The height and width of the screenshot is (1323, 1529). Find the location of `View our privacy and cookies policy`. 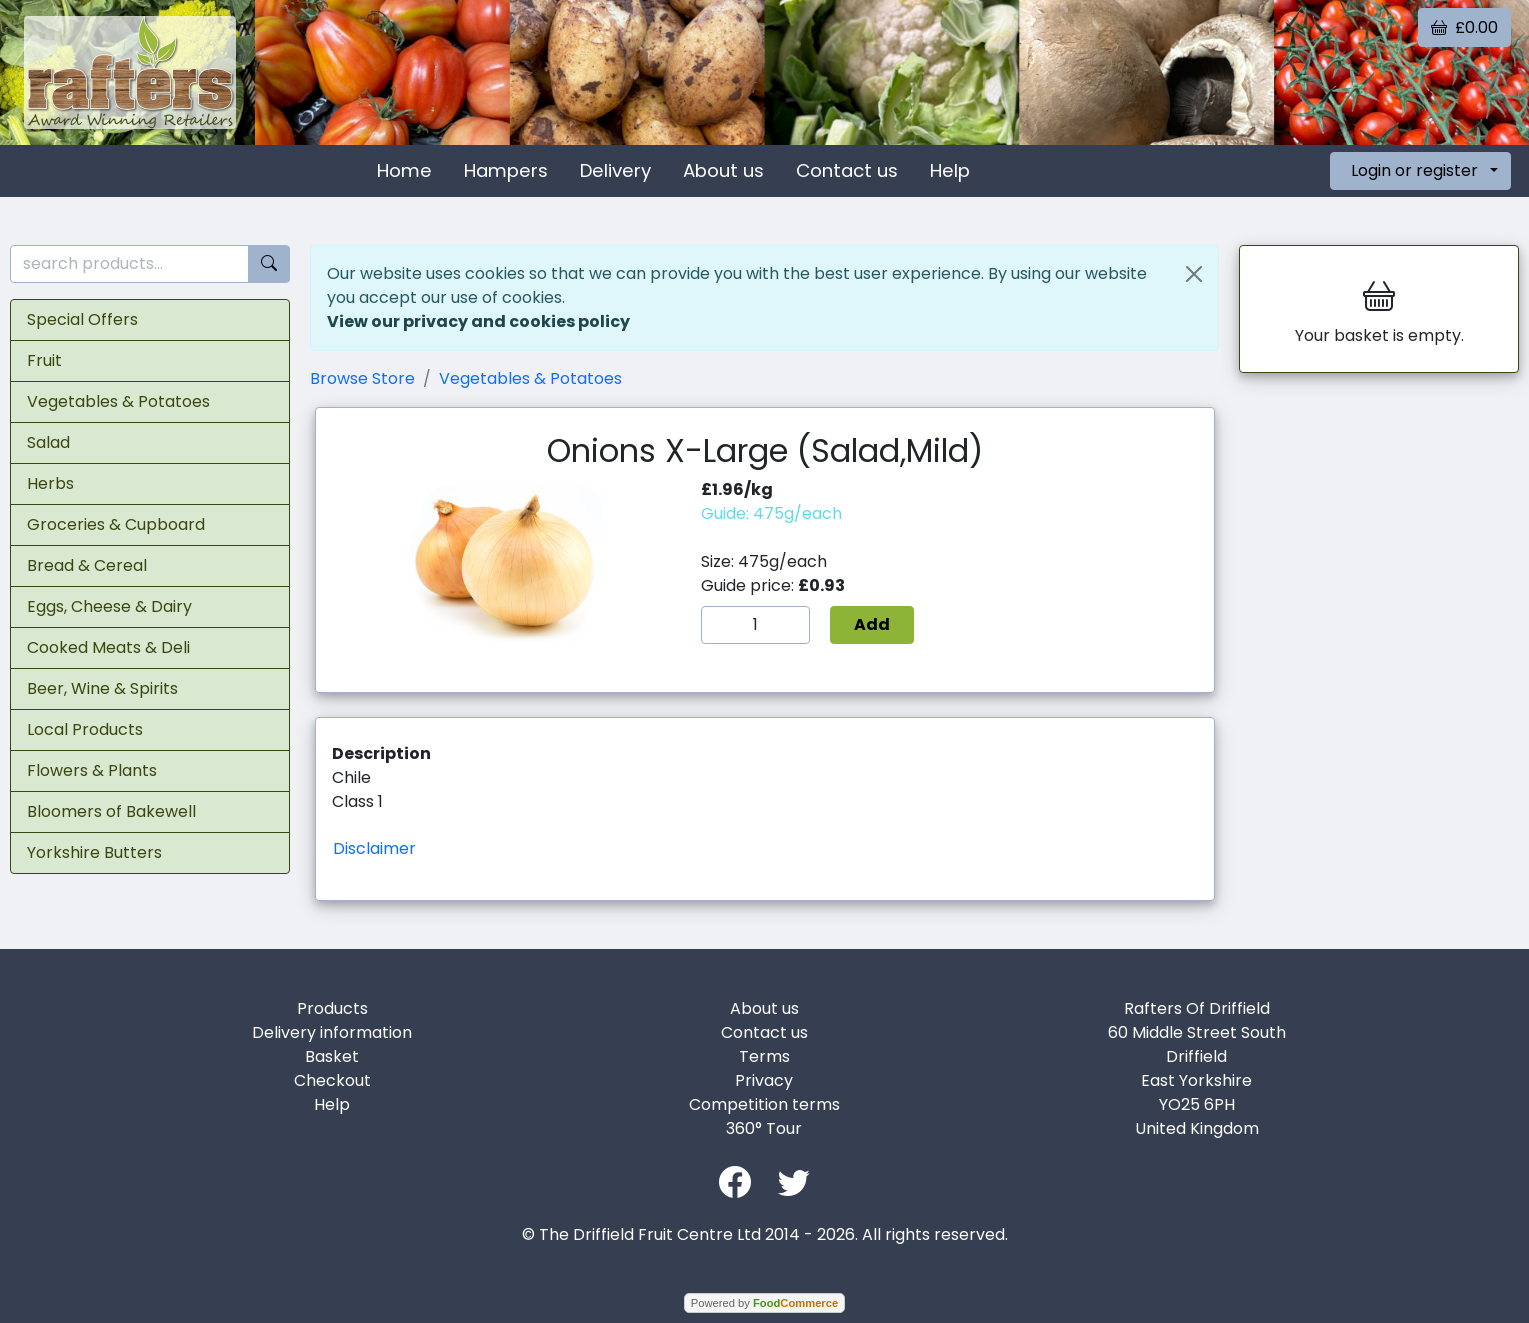

View our privacy and cookies policy is located at coordinates (478, 321).